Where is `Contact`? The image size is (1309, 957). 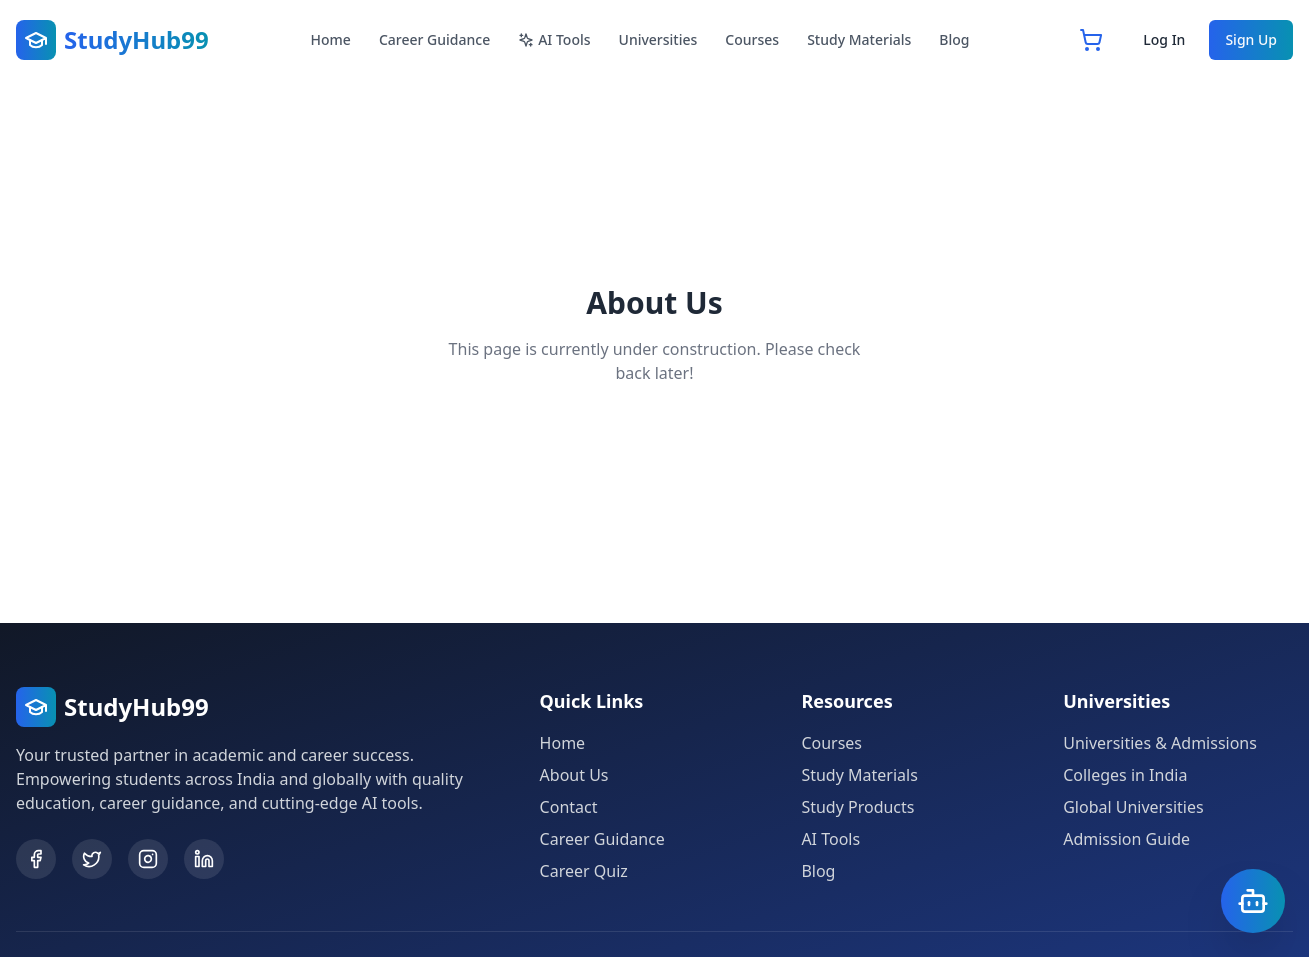 Contact is located at coordinates (569, 807).